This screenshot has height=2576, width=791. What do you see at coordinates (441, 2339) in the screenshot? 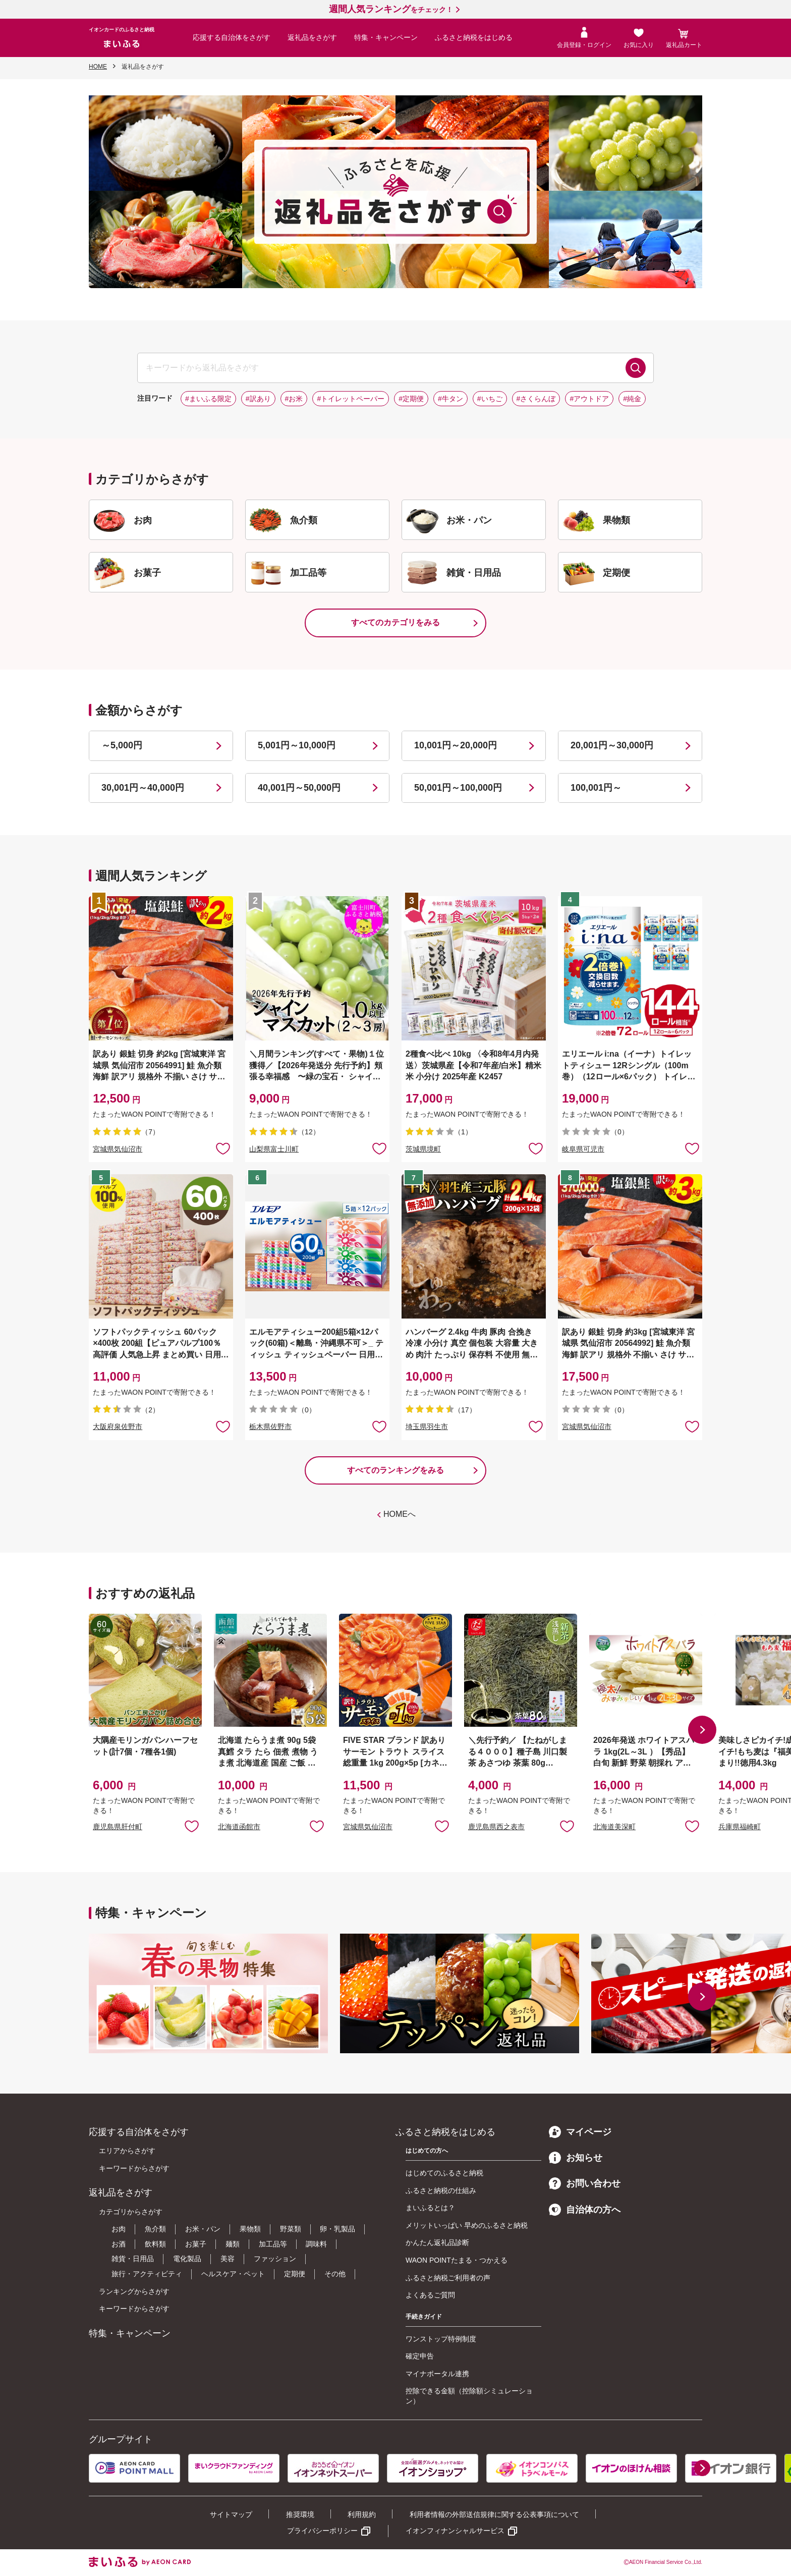
I see `ワンストップ特例制度` at bounding box center [441, 2339].